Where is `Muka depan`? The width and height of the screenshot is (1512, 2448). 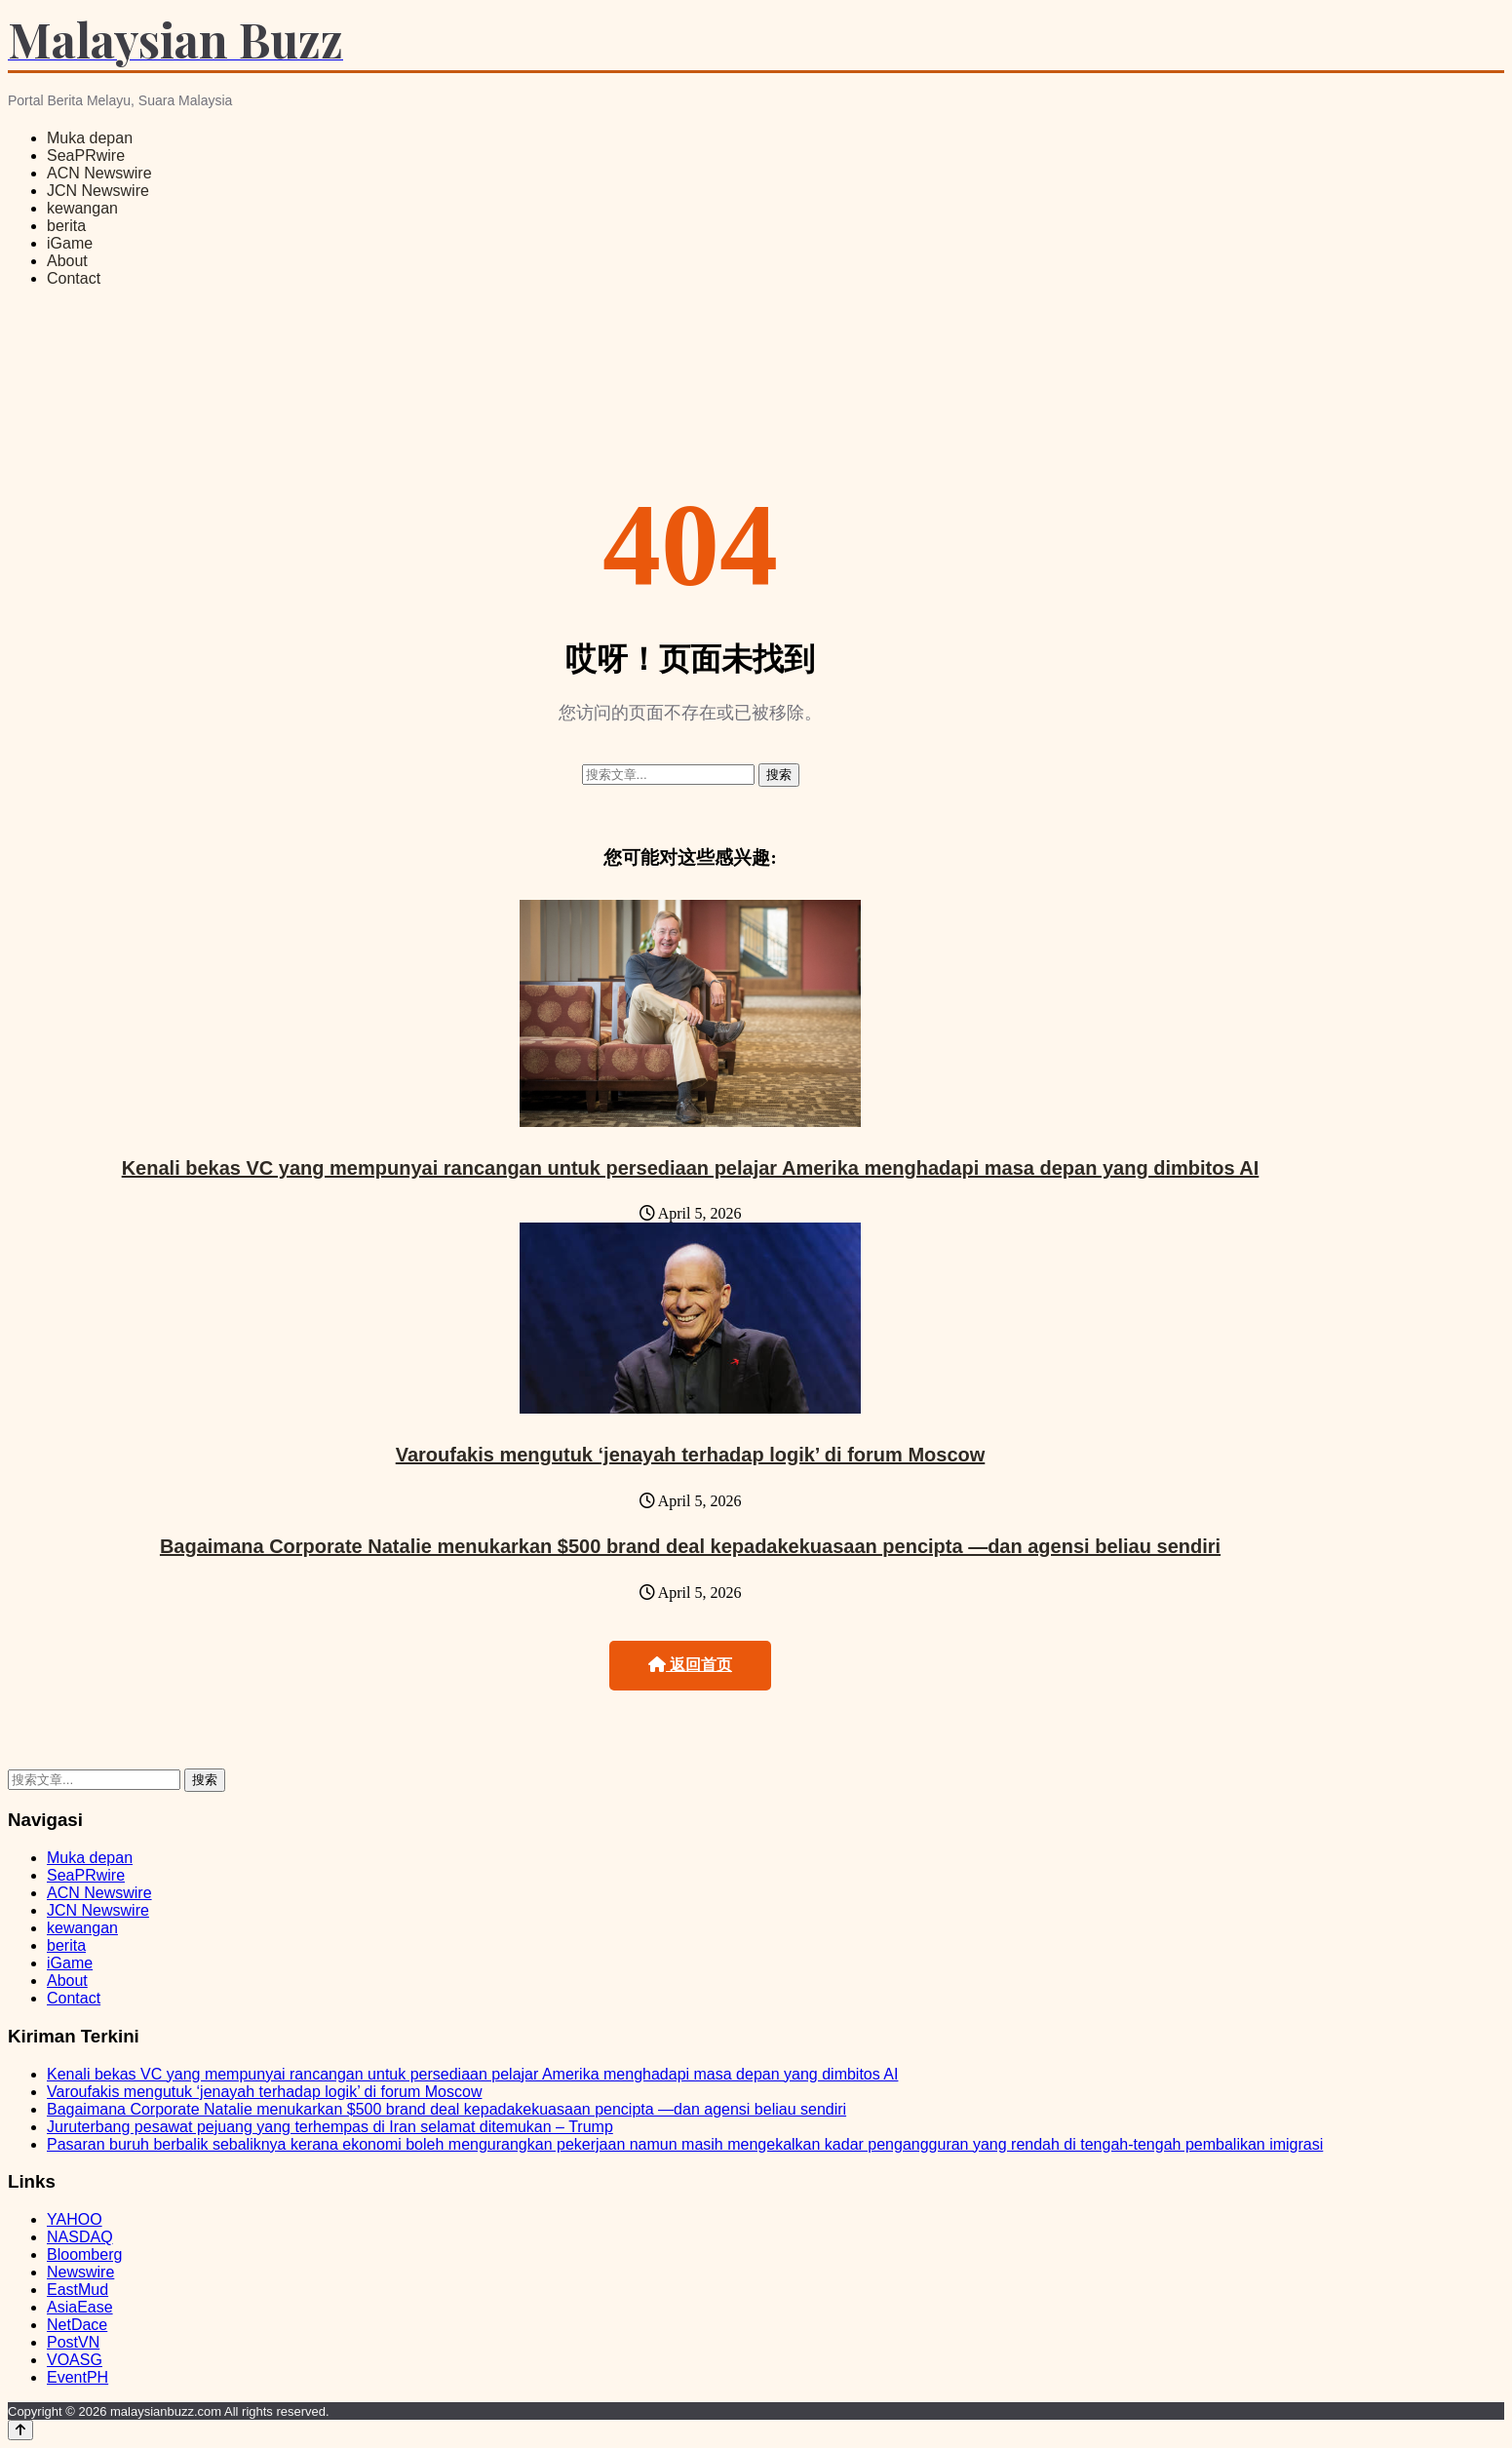
Muka depan is located at coordinates (90, 138).